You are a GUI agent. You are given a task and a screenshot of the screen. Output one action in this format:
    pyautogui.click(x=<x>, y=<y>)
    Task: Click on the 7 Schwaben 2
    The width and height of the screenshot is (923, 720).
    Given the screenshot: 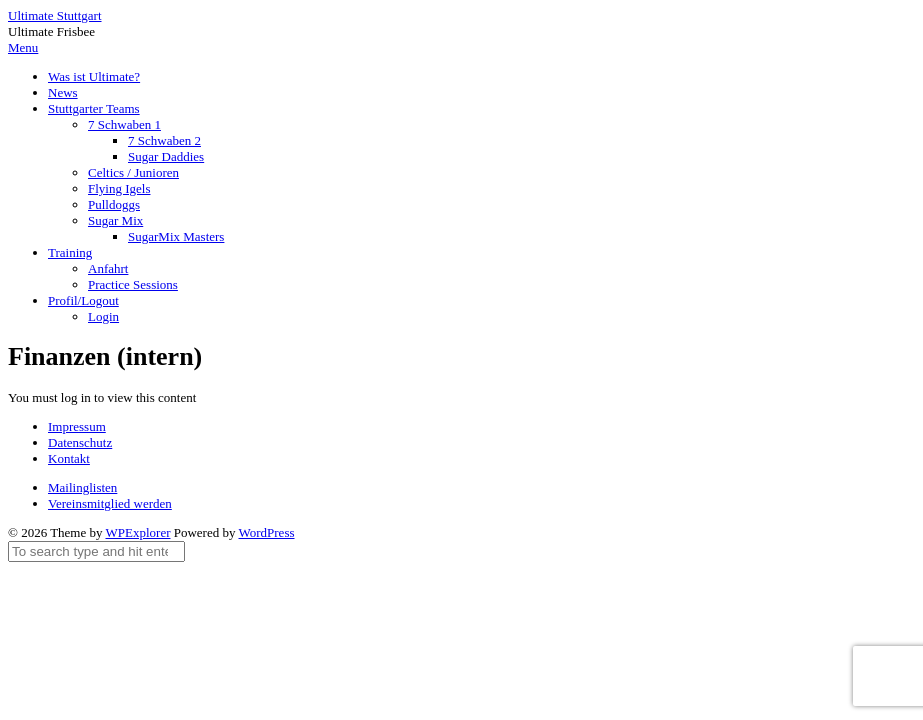 What is the action you would take?
    pyautogui.click(x=164, y=140)
    